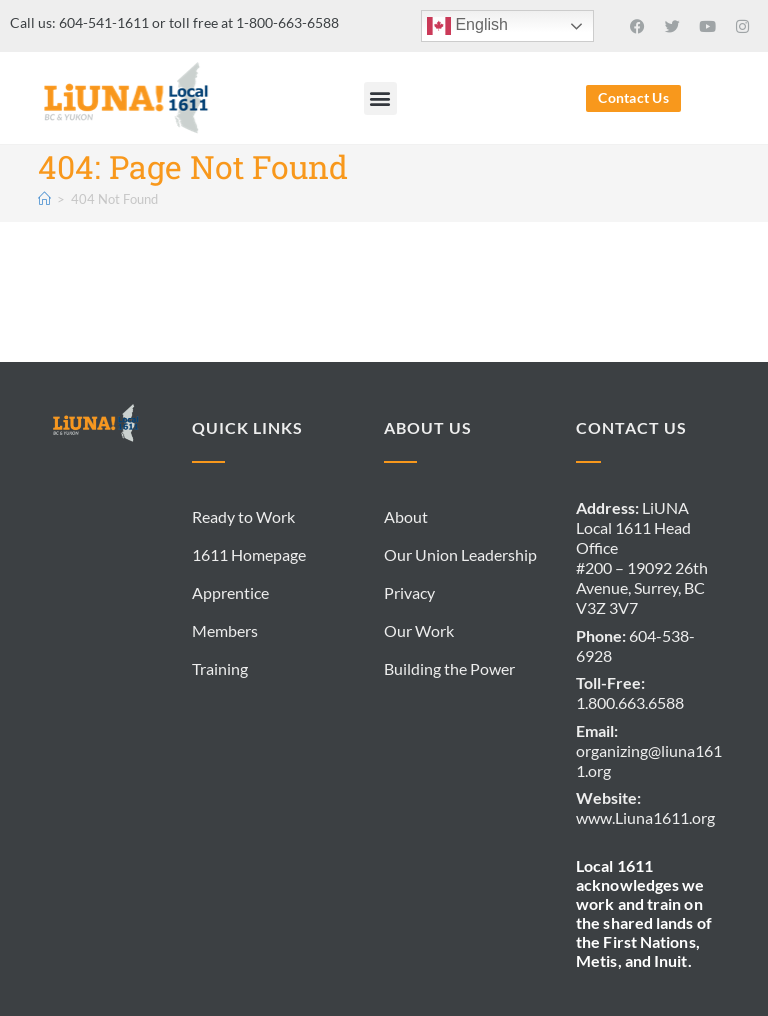  Describe the element at coordinates (419, 630) in the screenshot. I see `Our Work` at that location.